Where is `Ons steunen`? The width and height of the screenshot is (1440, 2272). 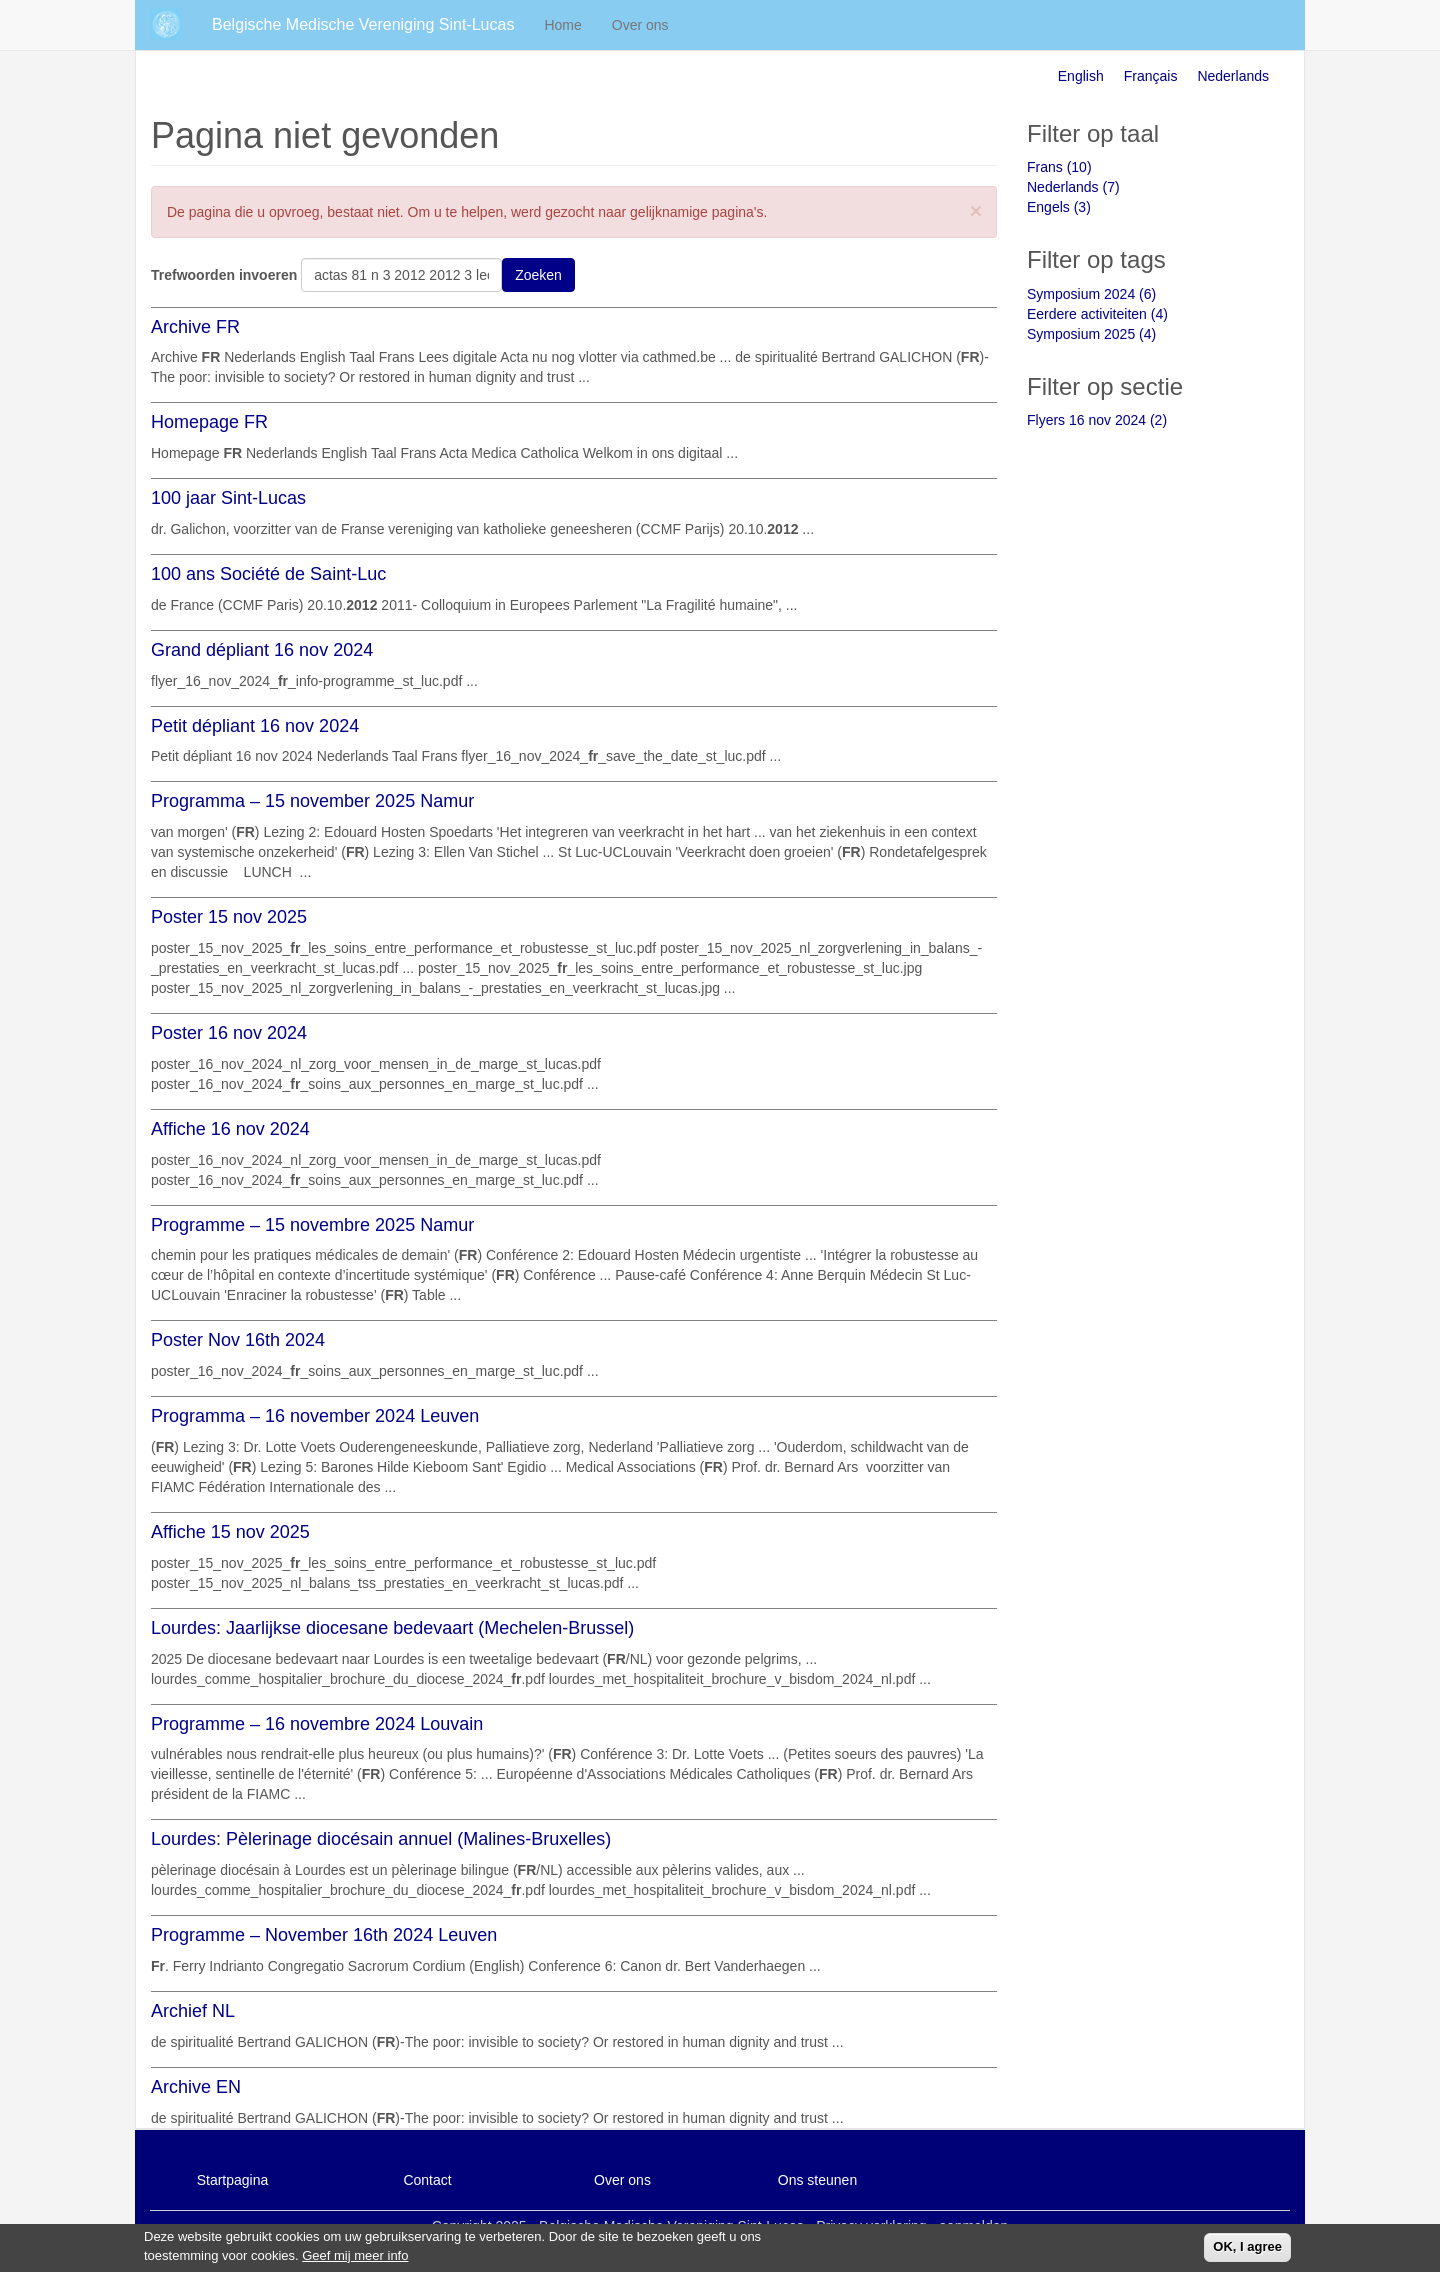 Ons steunen is located at coordinates (817, 2180).